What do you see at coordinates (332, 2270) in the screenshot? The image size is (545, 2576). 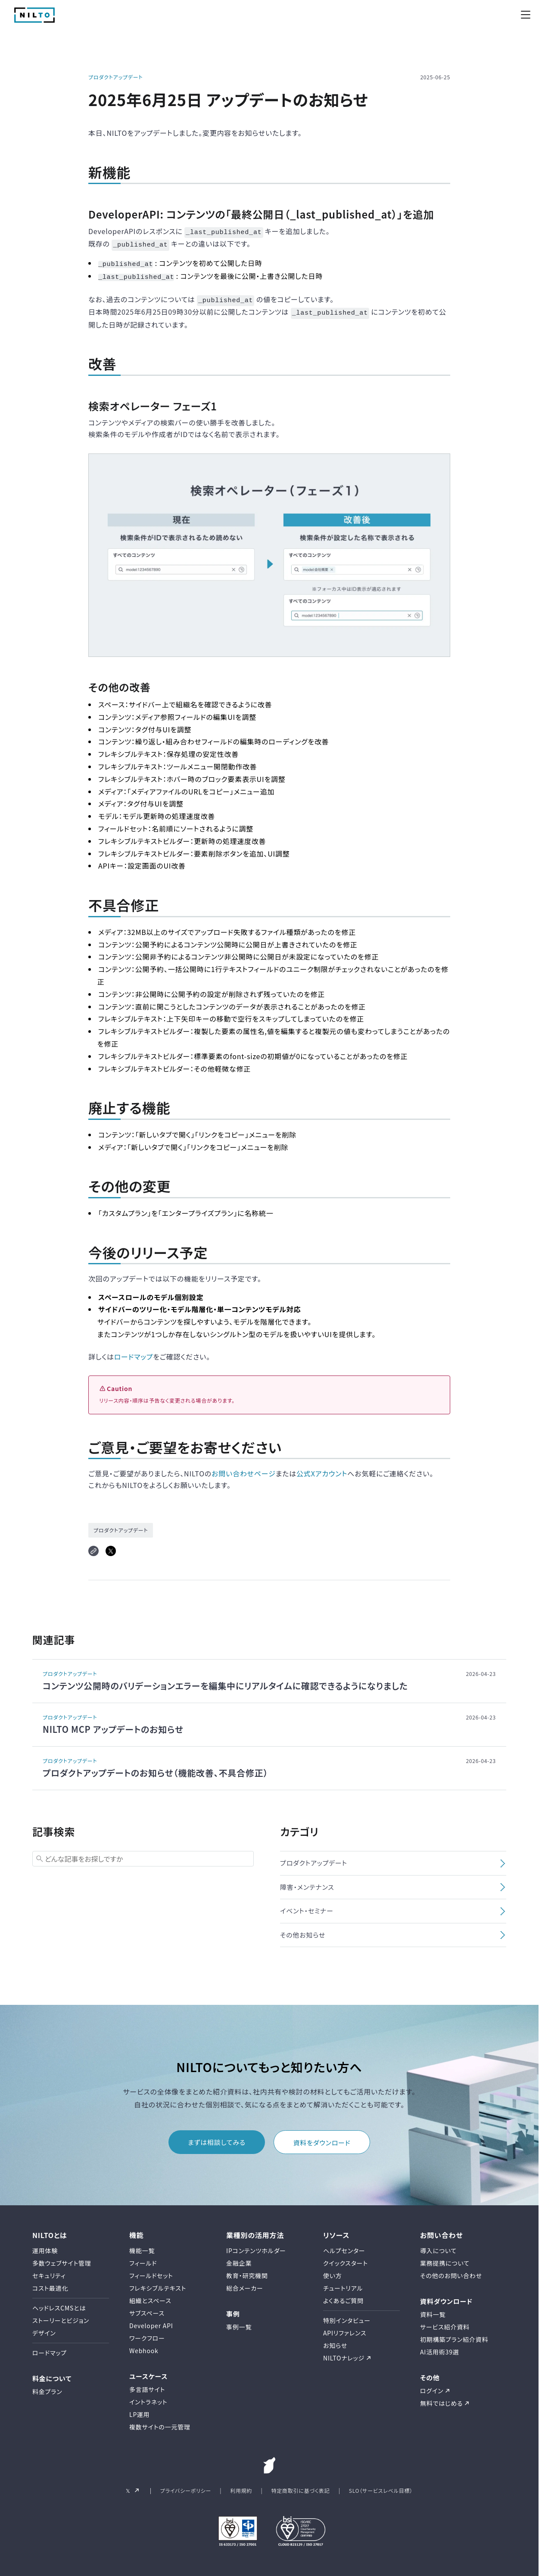 I see `使い方` at bounding box center [332, 2270].